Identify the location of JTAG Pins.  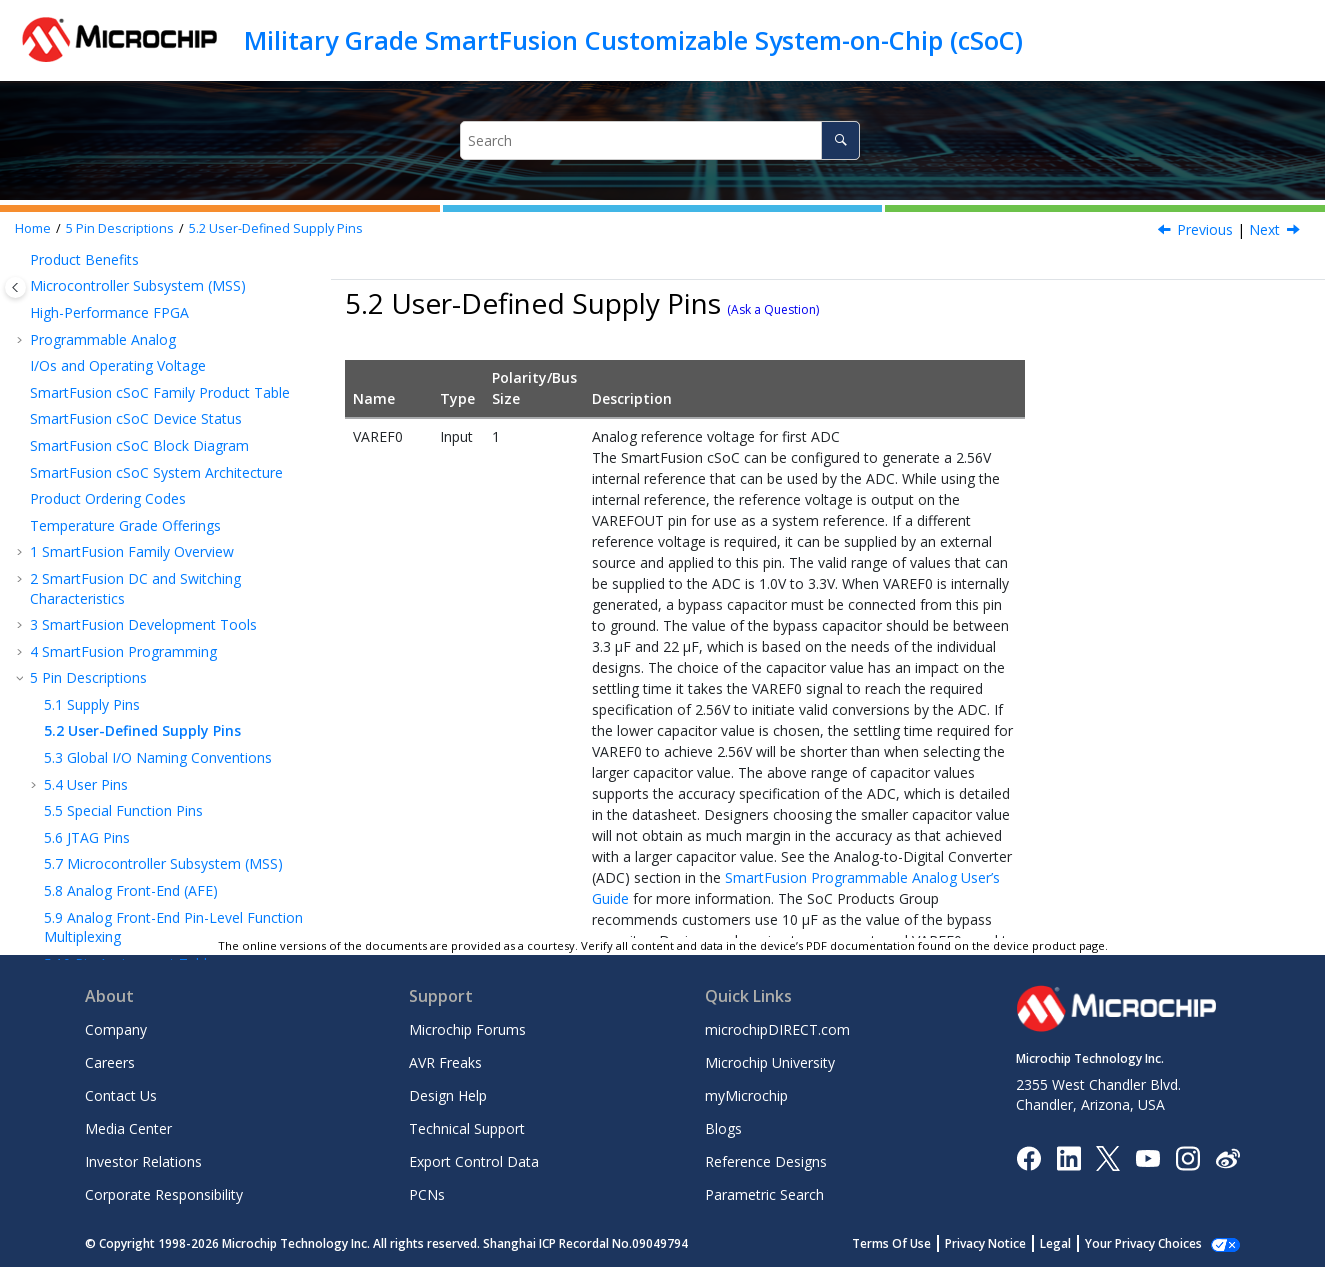
(87, 702).